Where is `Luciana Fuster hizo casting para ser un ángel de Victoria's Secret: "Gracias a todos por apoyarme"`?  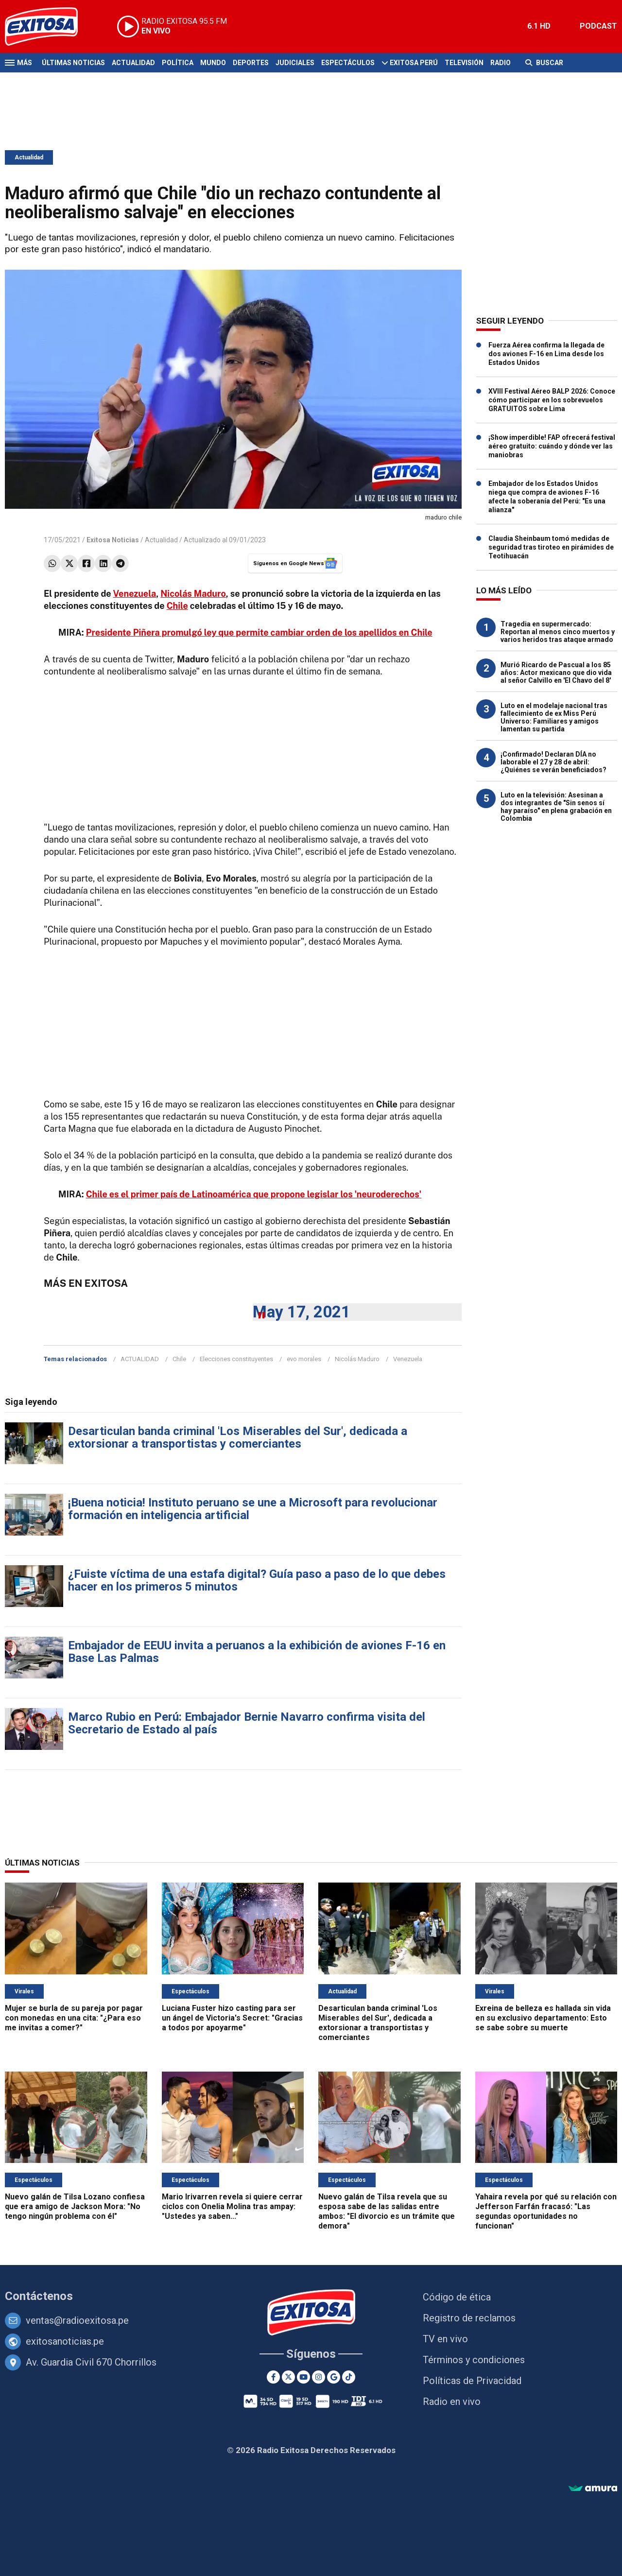 Luciana Fuster hizo casting para ser un ángel de Victoria's Secret: "Gracias a todos por apoyarme" is located at coordinates (232, 2018).